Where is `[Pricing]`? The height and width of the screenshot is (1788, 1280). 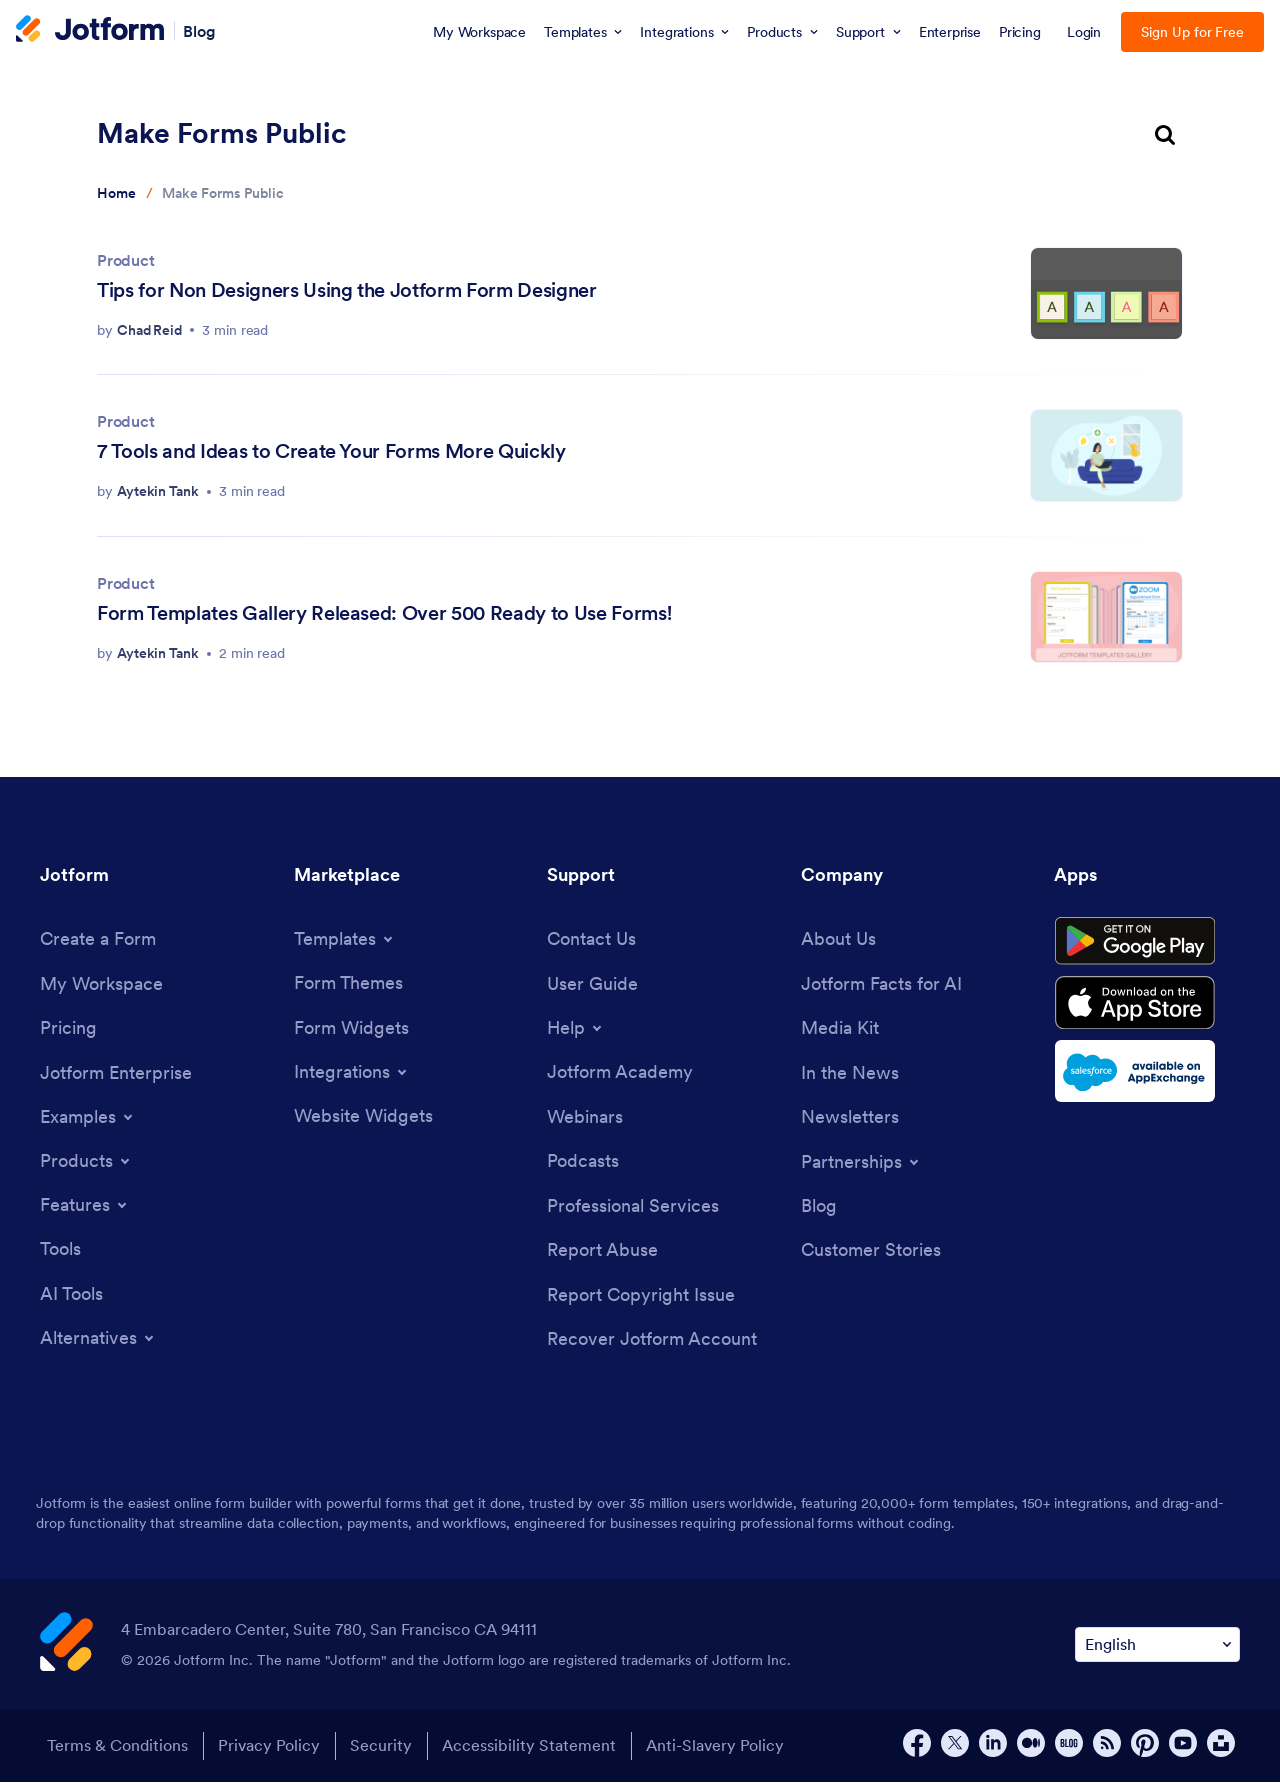 [Pricing] is located at coordinates (68, 1030).